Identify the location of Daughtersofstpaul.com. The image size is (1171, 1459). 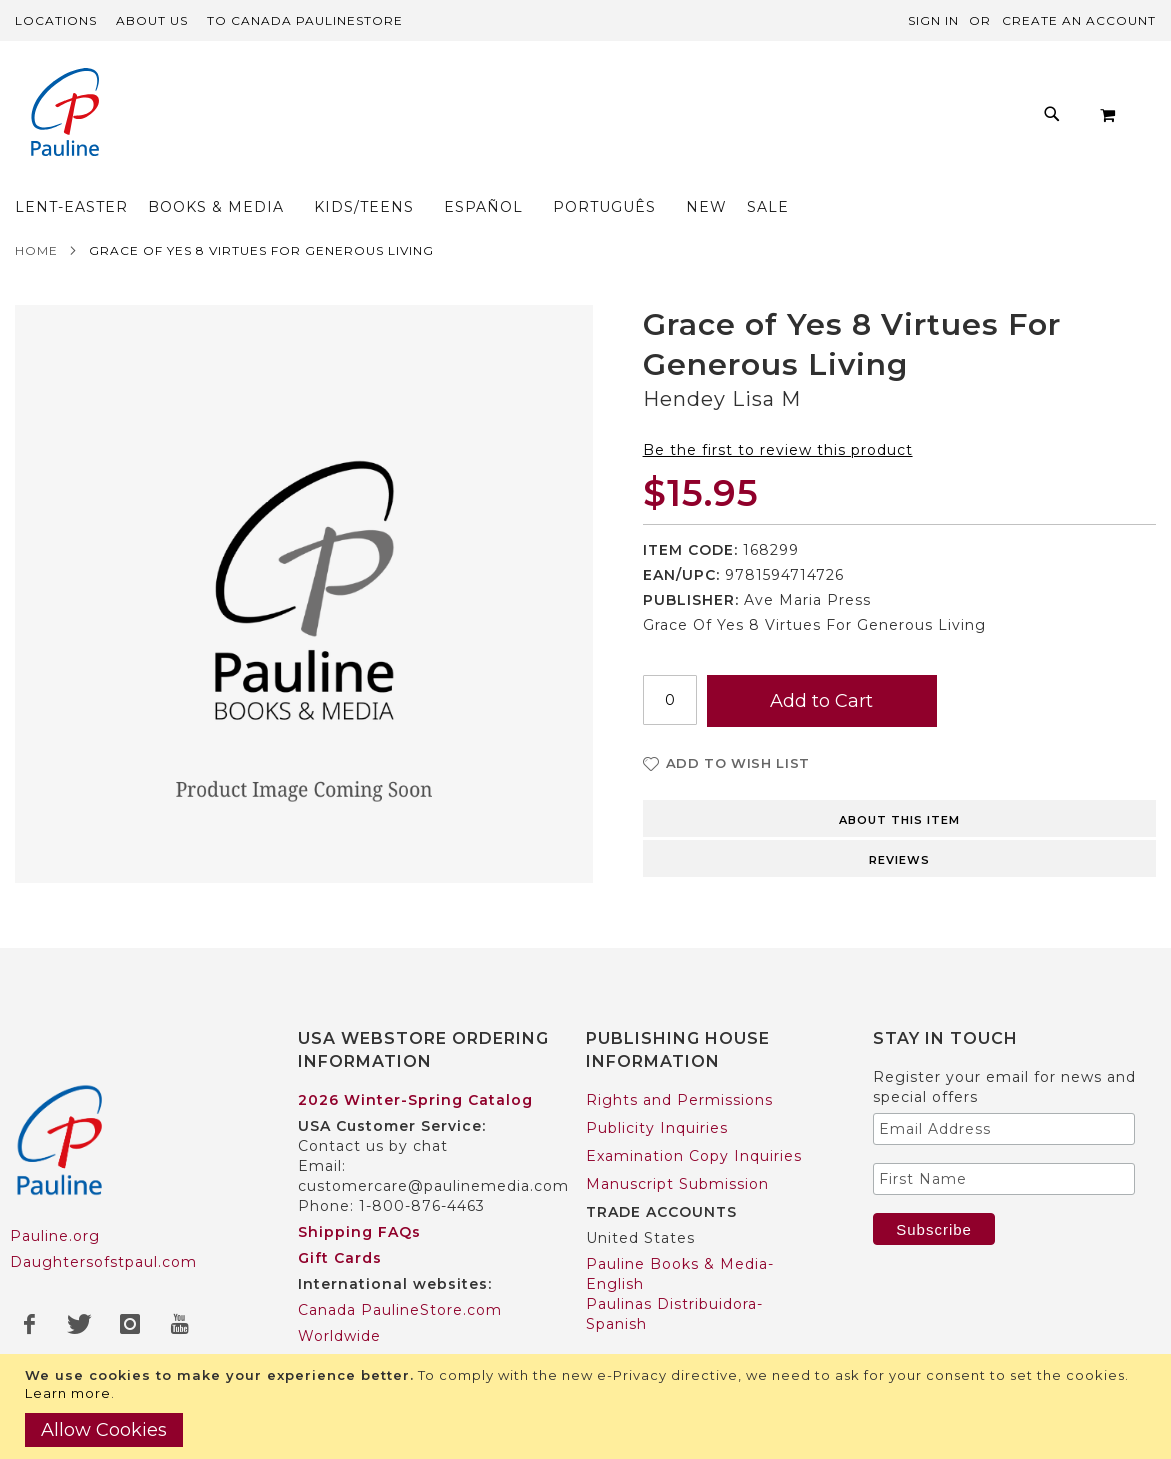
(103, 1223).